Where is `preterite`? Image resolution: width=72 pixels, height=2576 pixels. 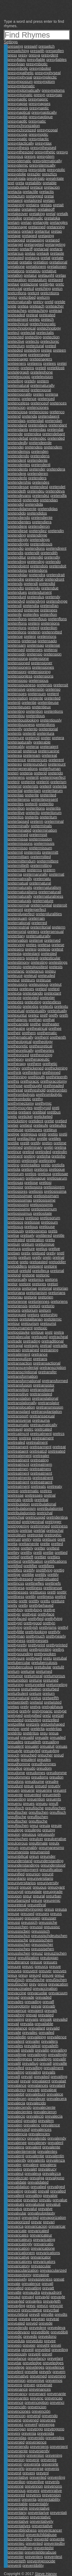 preterite is located at coordinates (32, 795).